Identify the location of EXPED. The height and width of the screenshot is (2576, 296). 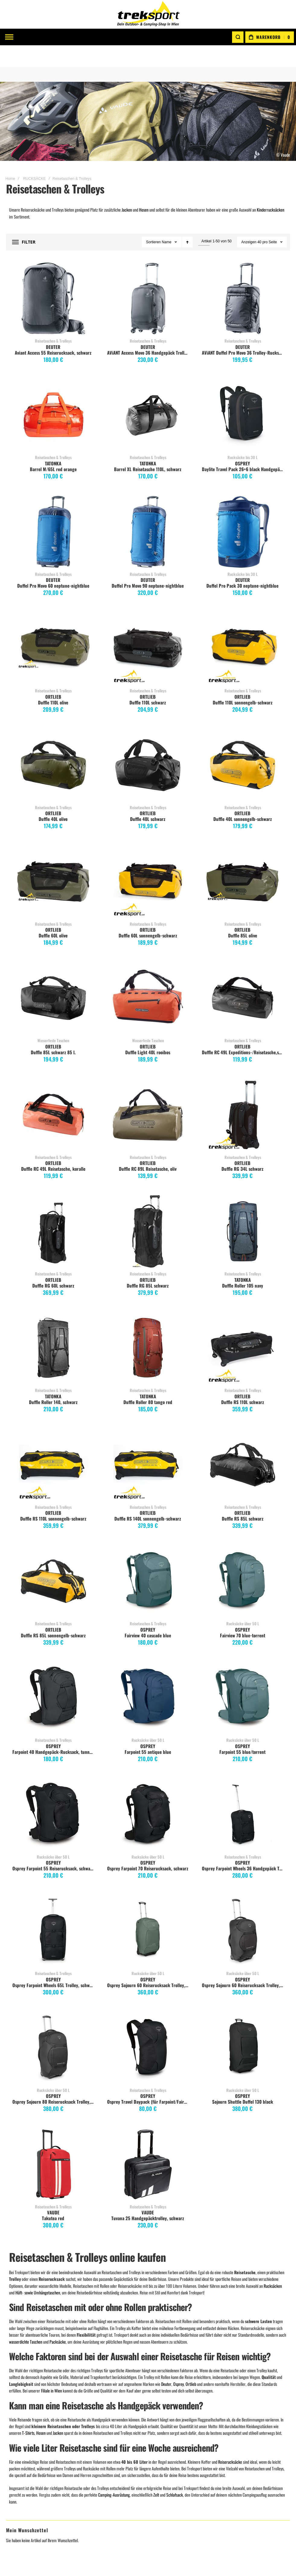
(229, 2435).